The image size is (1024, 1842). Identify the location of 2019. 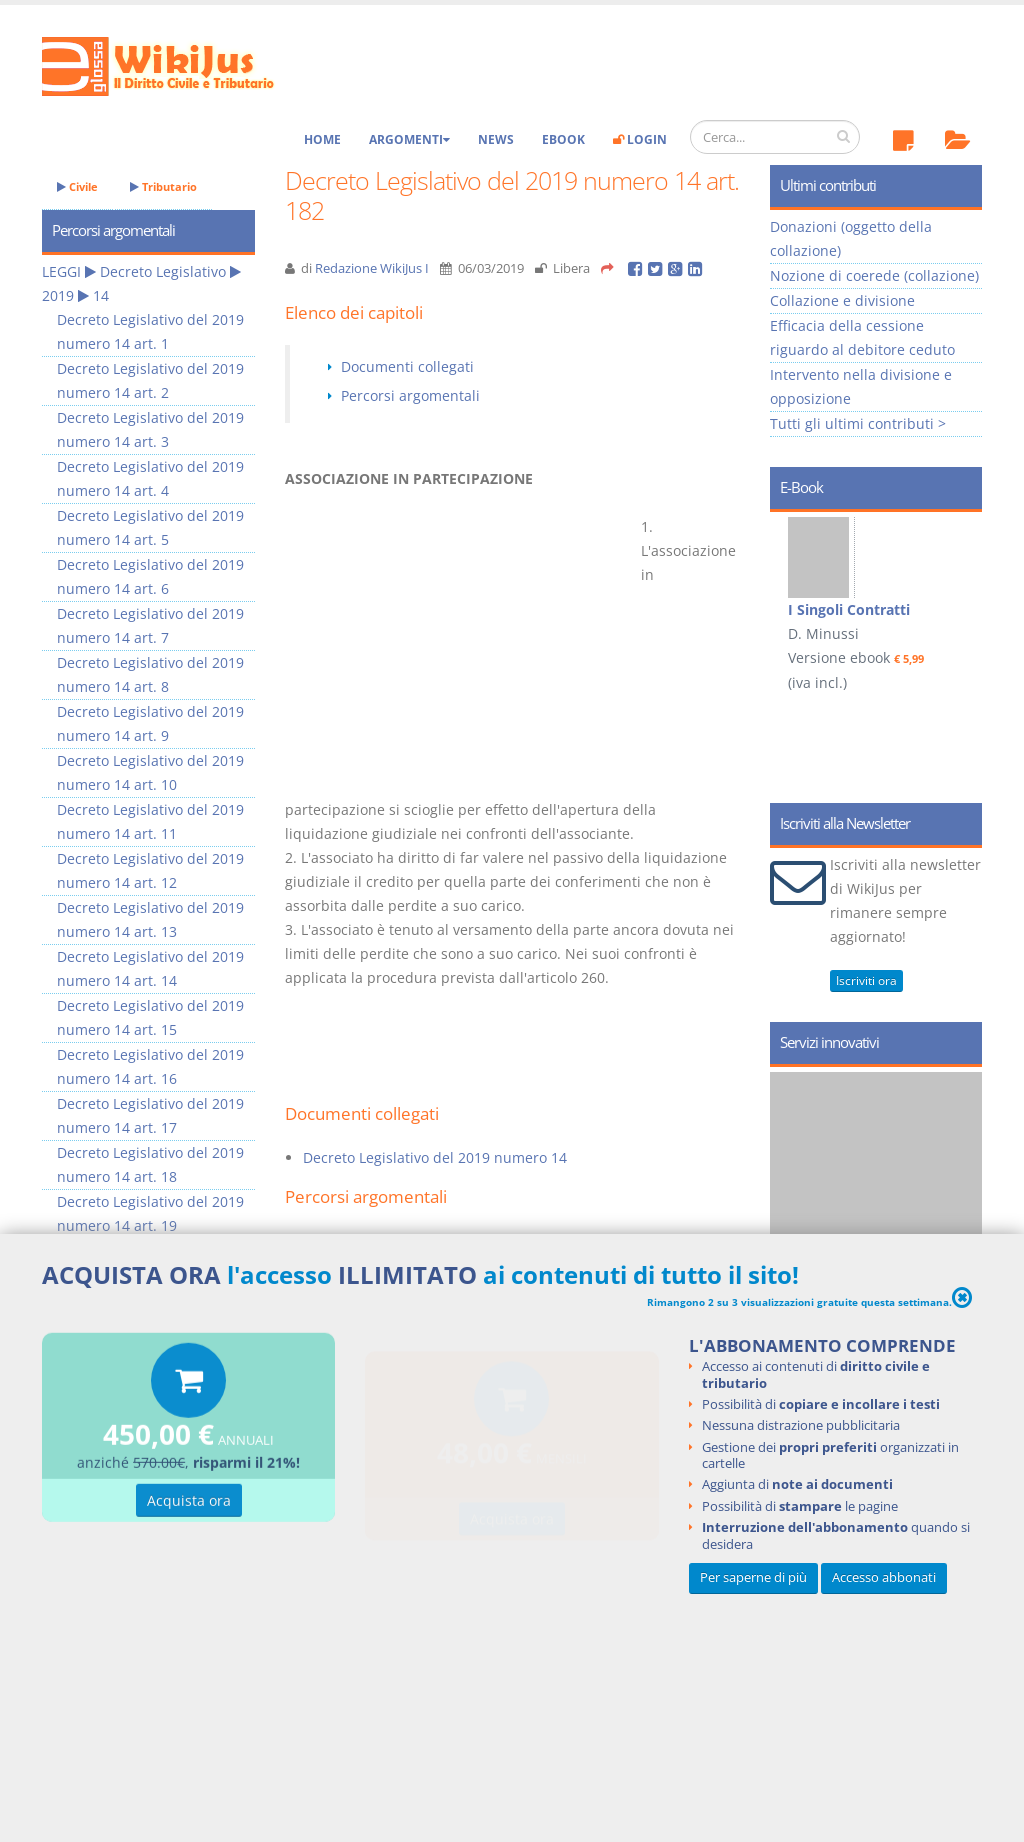
(58, 295).